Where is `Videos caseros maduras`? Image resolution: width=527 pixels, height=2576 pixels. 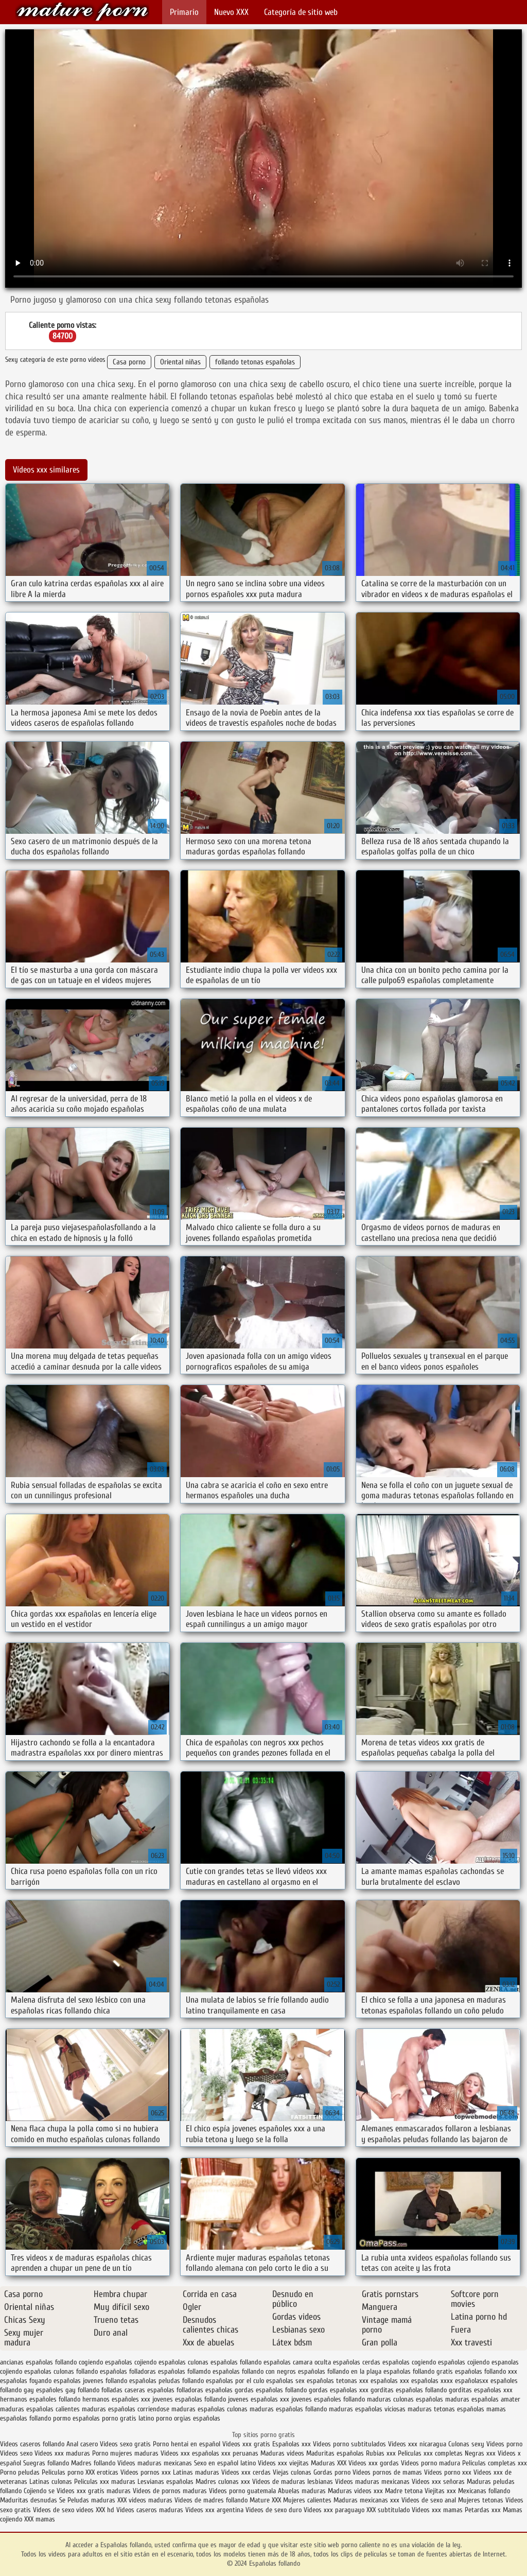 Videos caseros maduras is located at coordinates (149, 2509).